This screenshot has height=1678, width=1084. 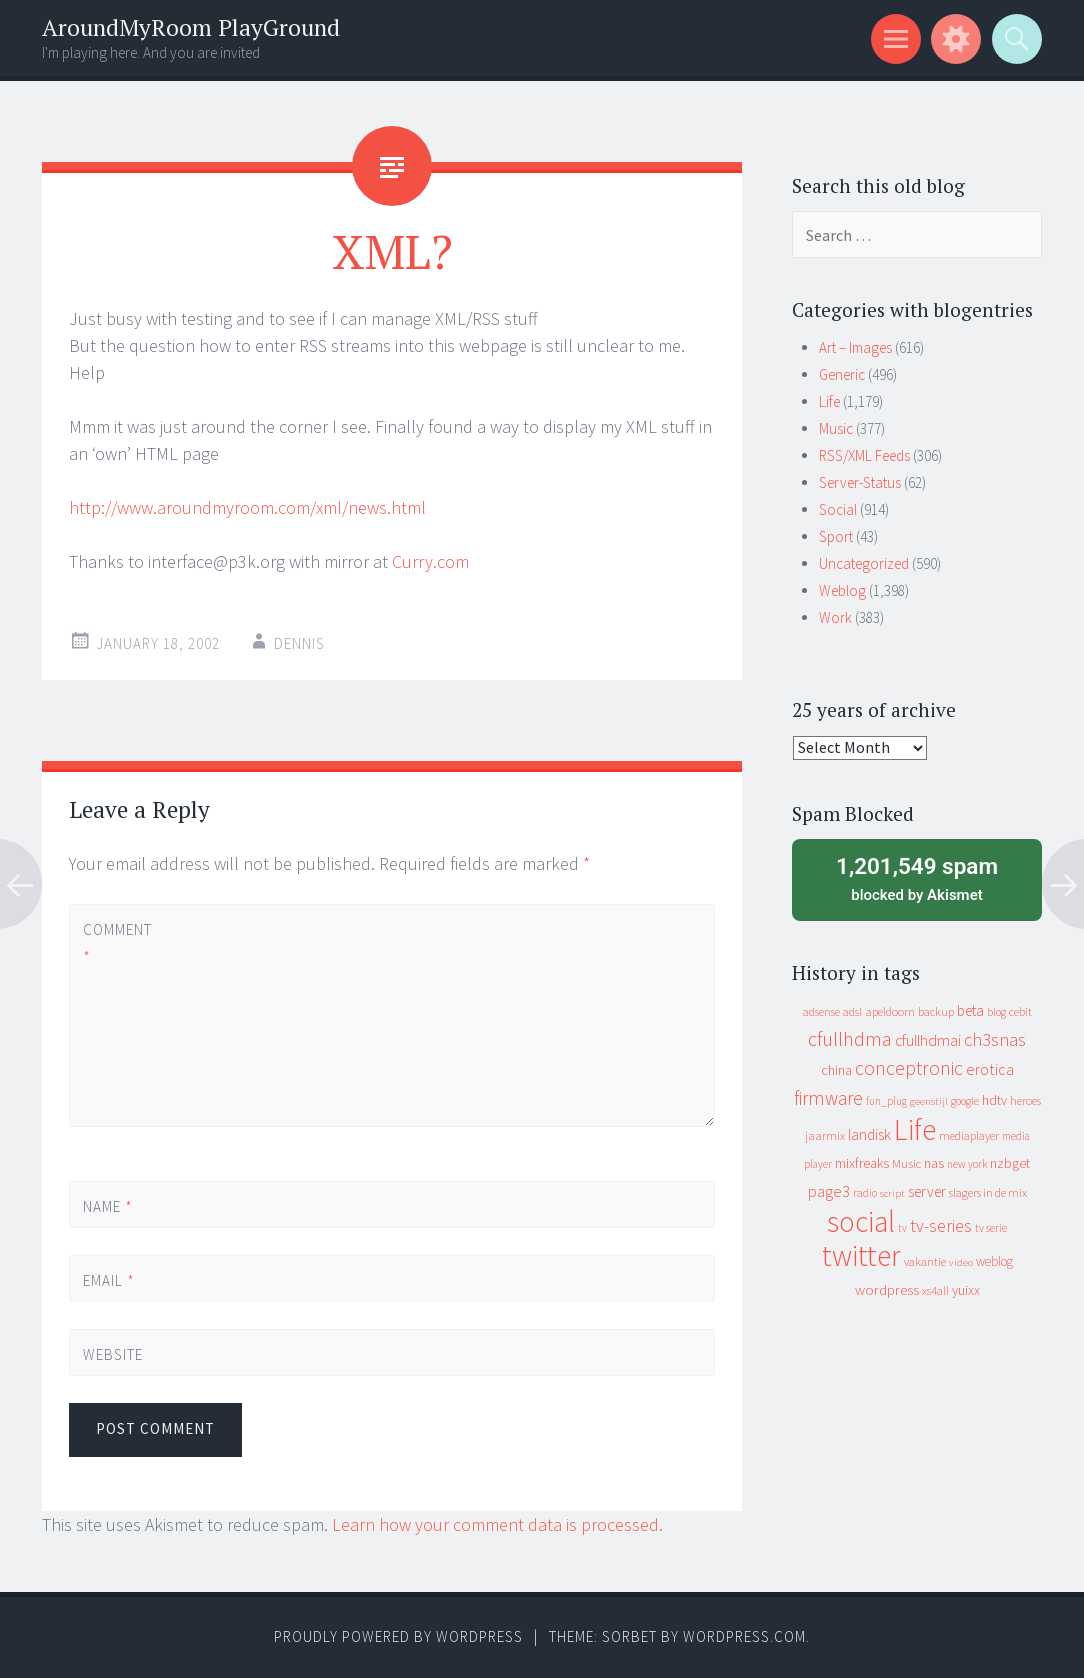 What do you see at coordinates (994, 1100) in the screenshot?
I see `hdtv [hdtv (17 items)]` at bounding box center [994, 1100].